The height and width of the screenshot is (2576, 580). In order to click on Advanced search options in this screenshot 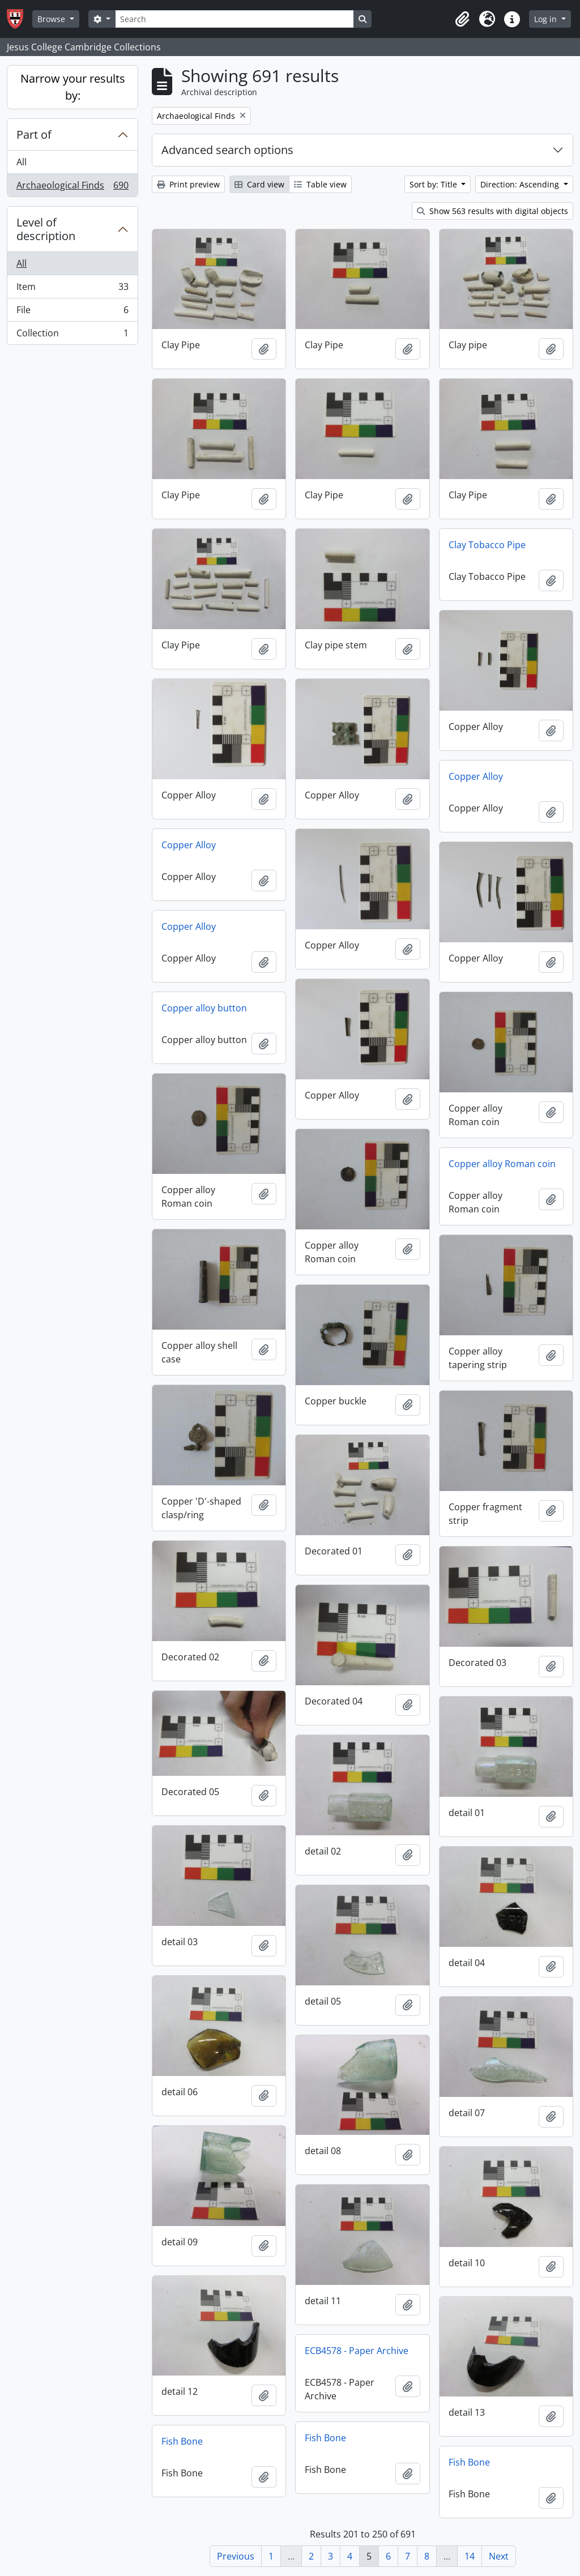, I will do `click(227, 149)`.